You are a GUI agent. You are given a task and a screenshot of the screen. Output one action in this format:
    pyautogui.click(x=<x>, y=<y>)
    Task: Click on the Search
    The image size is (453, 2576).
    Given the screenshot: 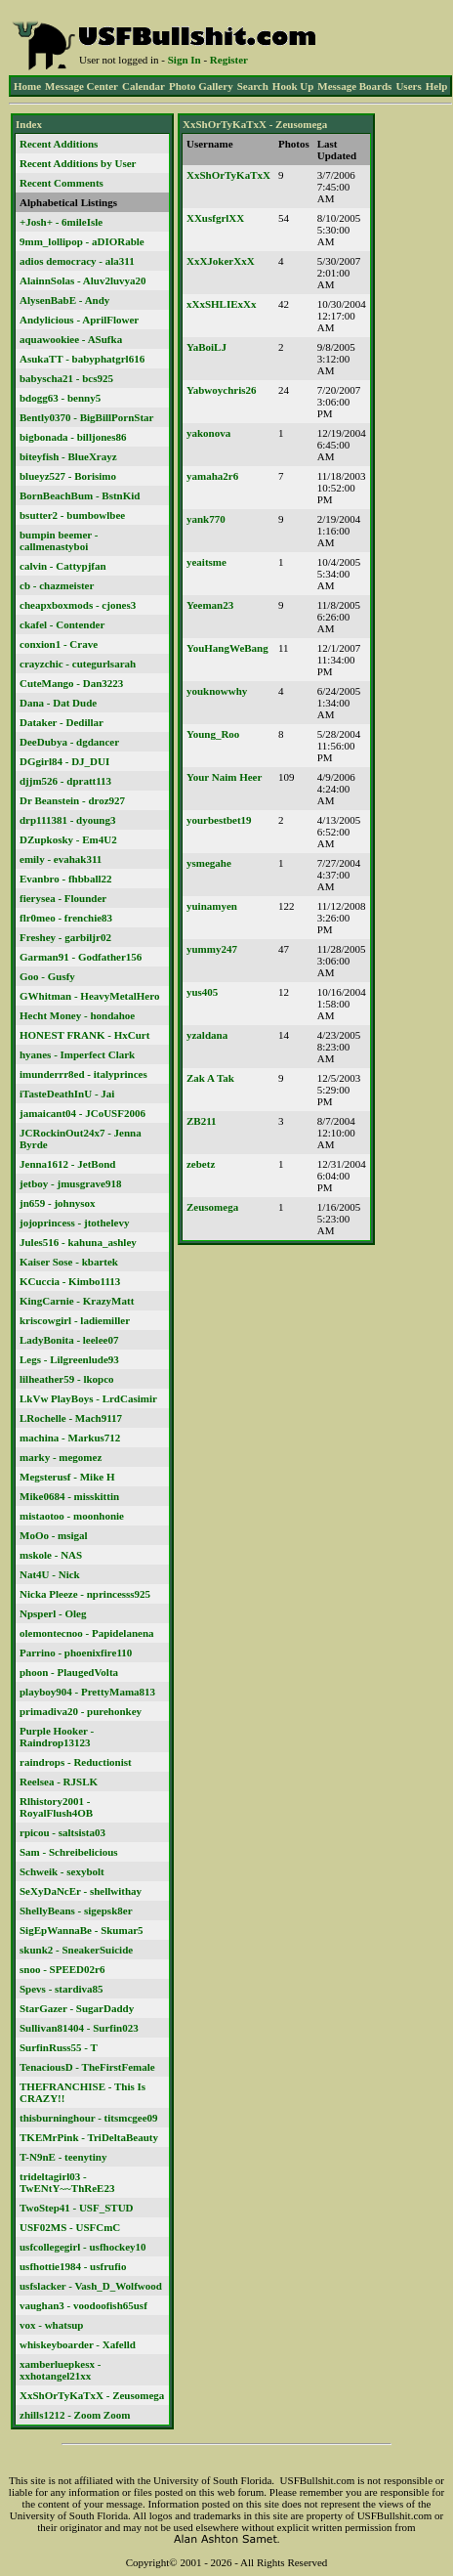 What is the action you would take?
    pyautogui.click(x=252, y=86)
    